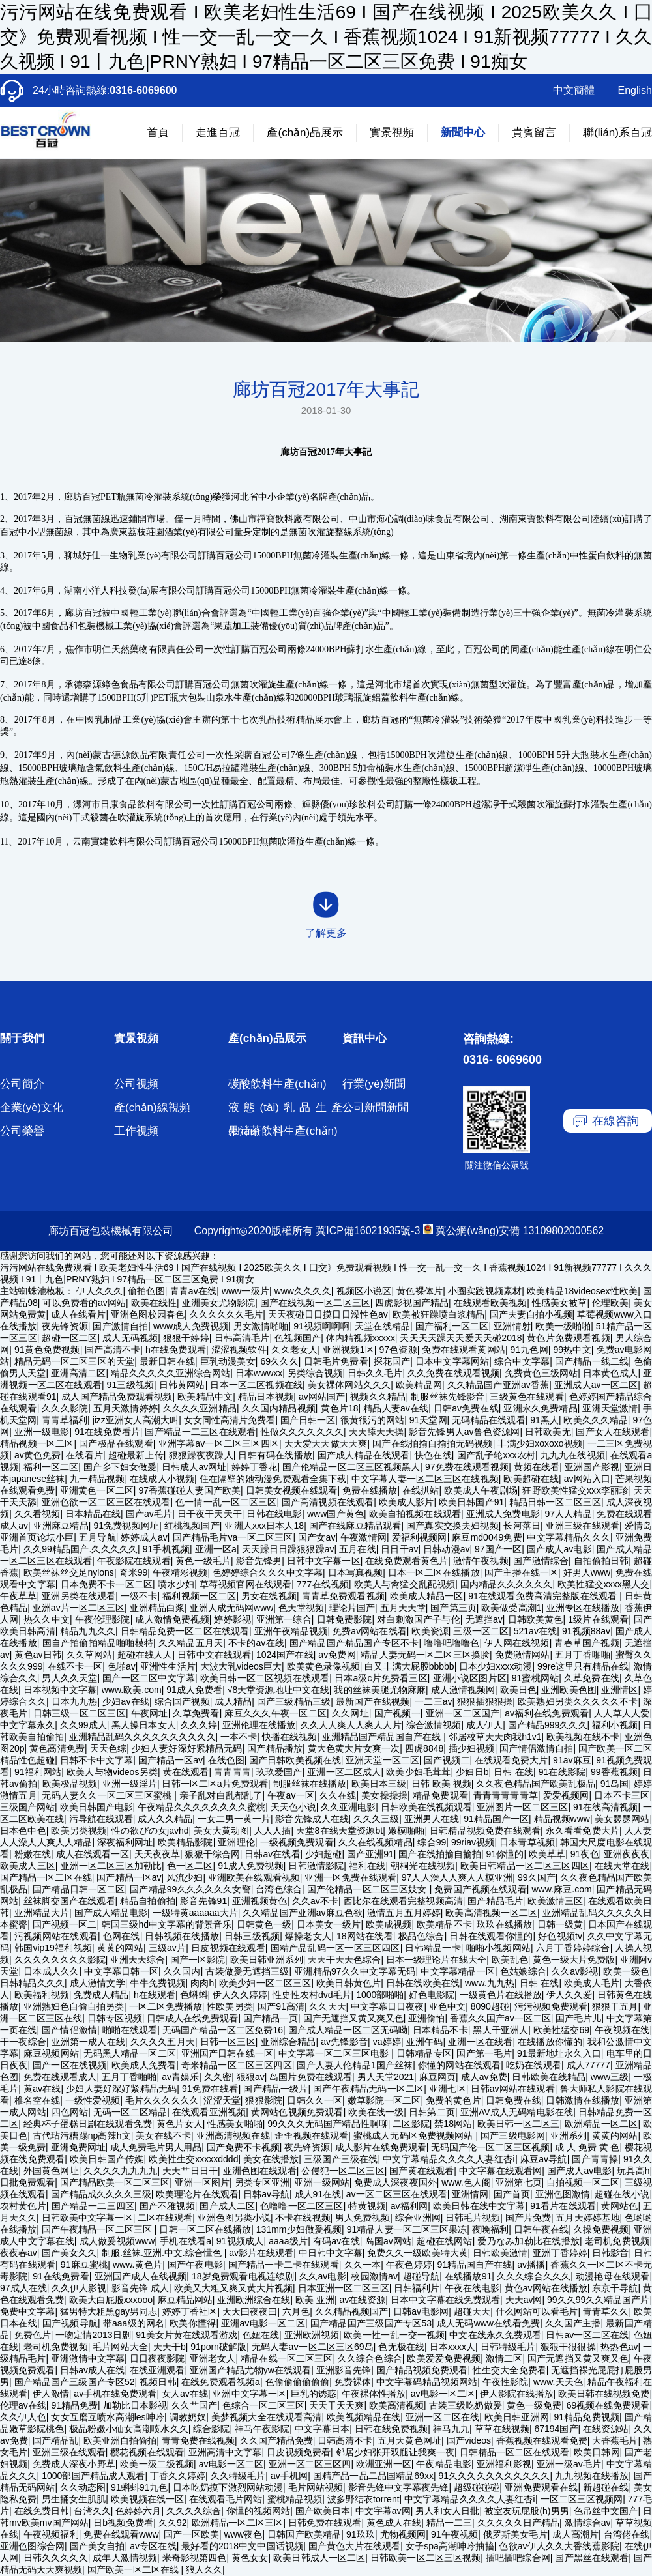  Describe the element at coordinates (167, 1361) in the screenshot. I see `最新日韩在线` at that location.